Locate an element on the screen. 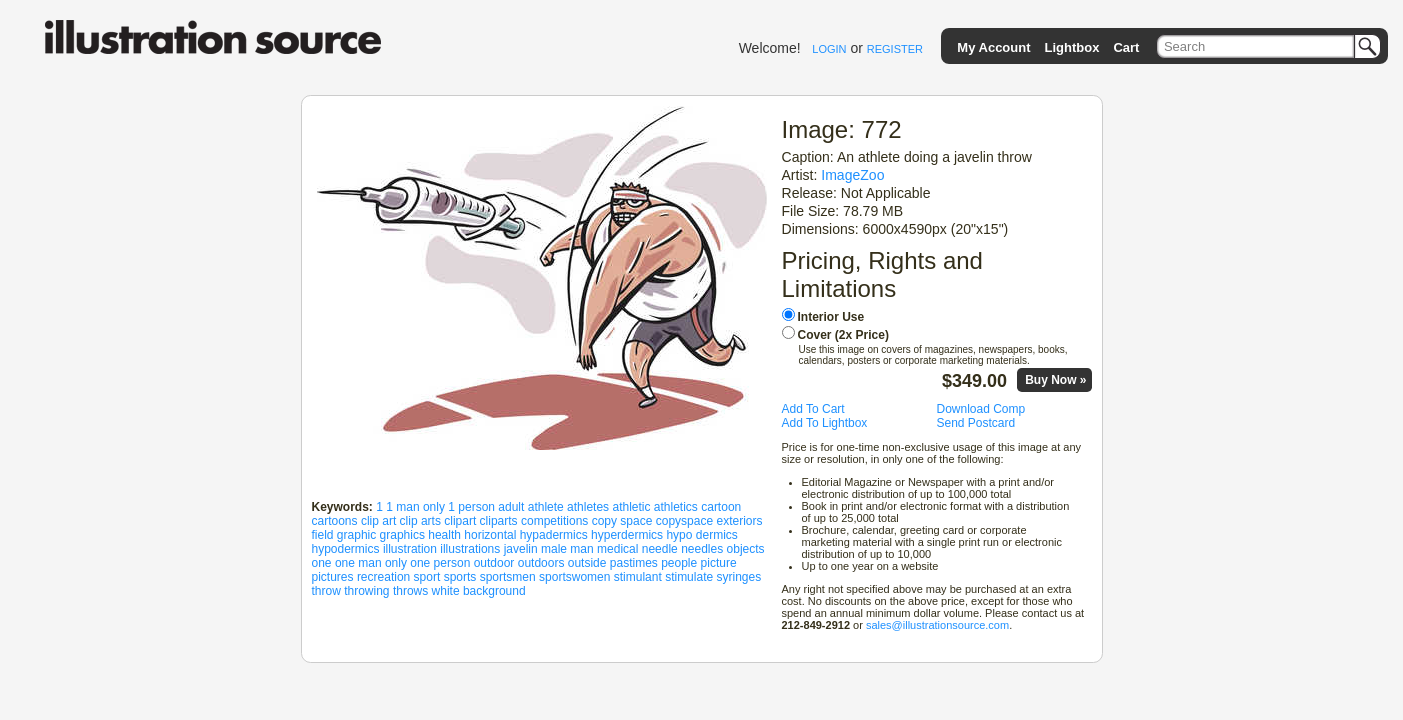 Image resolution: width=1403 pixels, height=720 pixels. medical is located at coordinates (617, 549).